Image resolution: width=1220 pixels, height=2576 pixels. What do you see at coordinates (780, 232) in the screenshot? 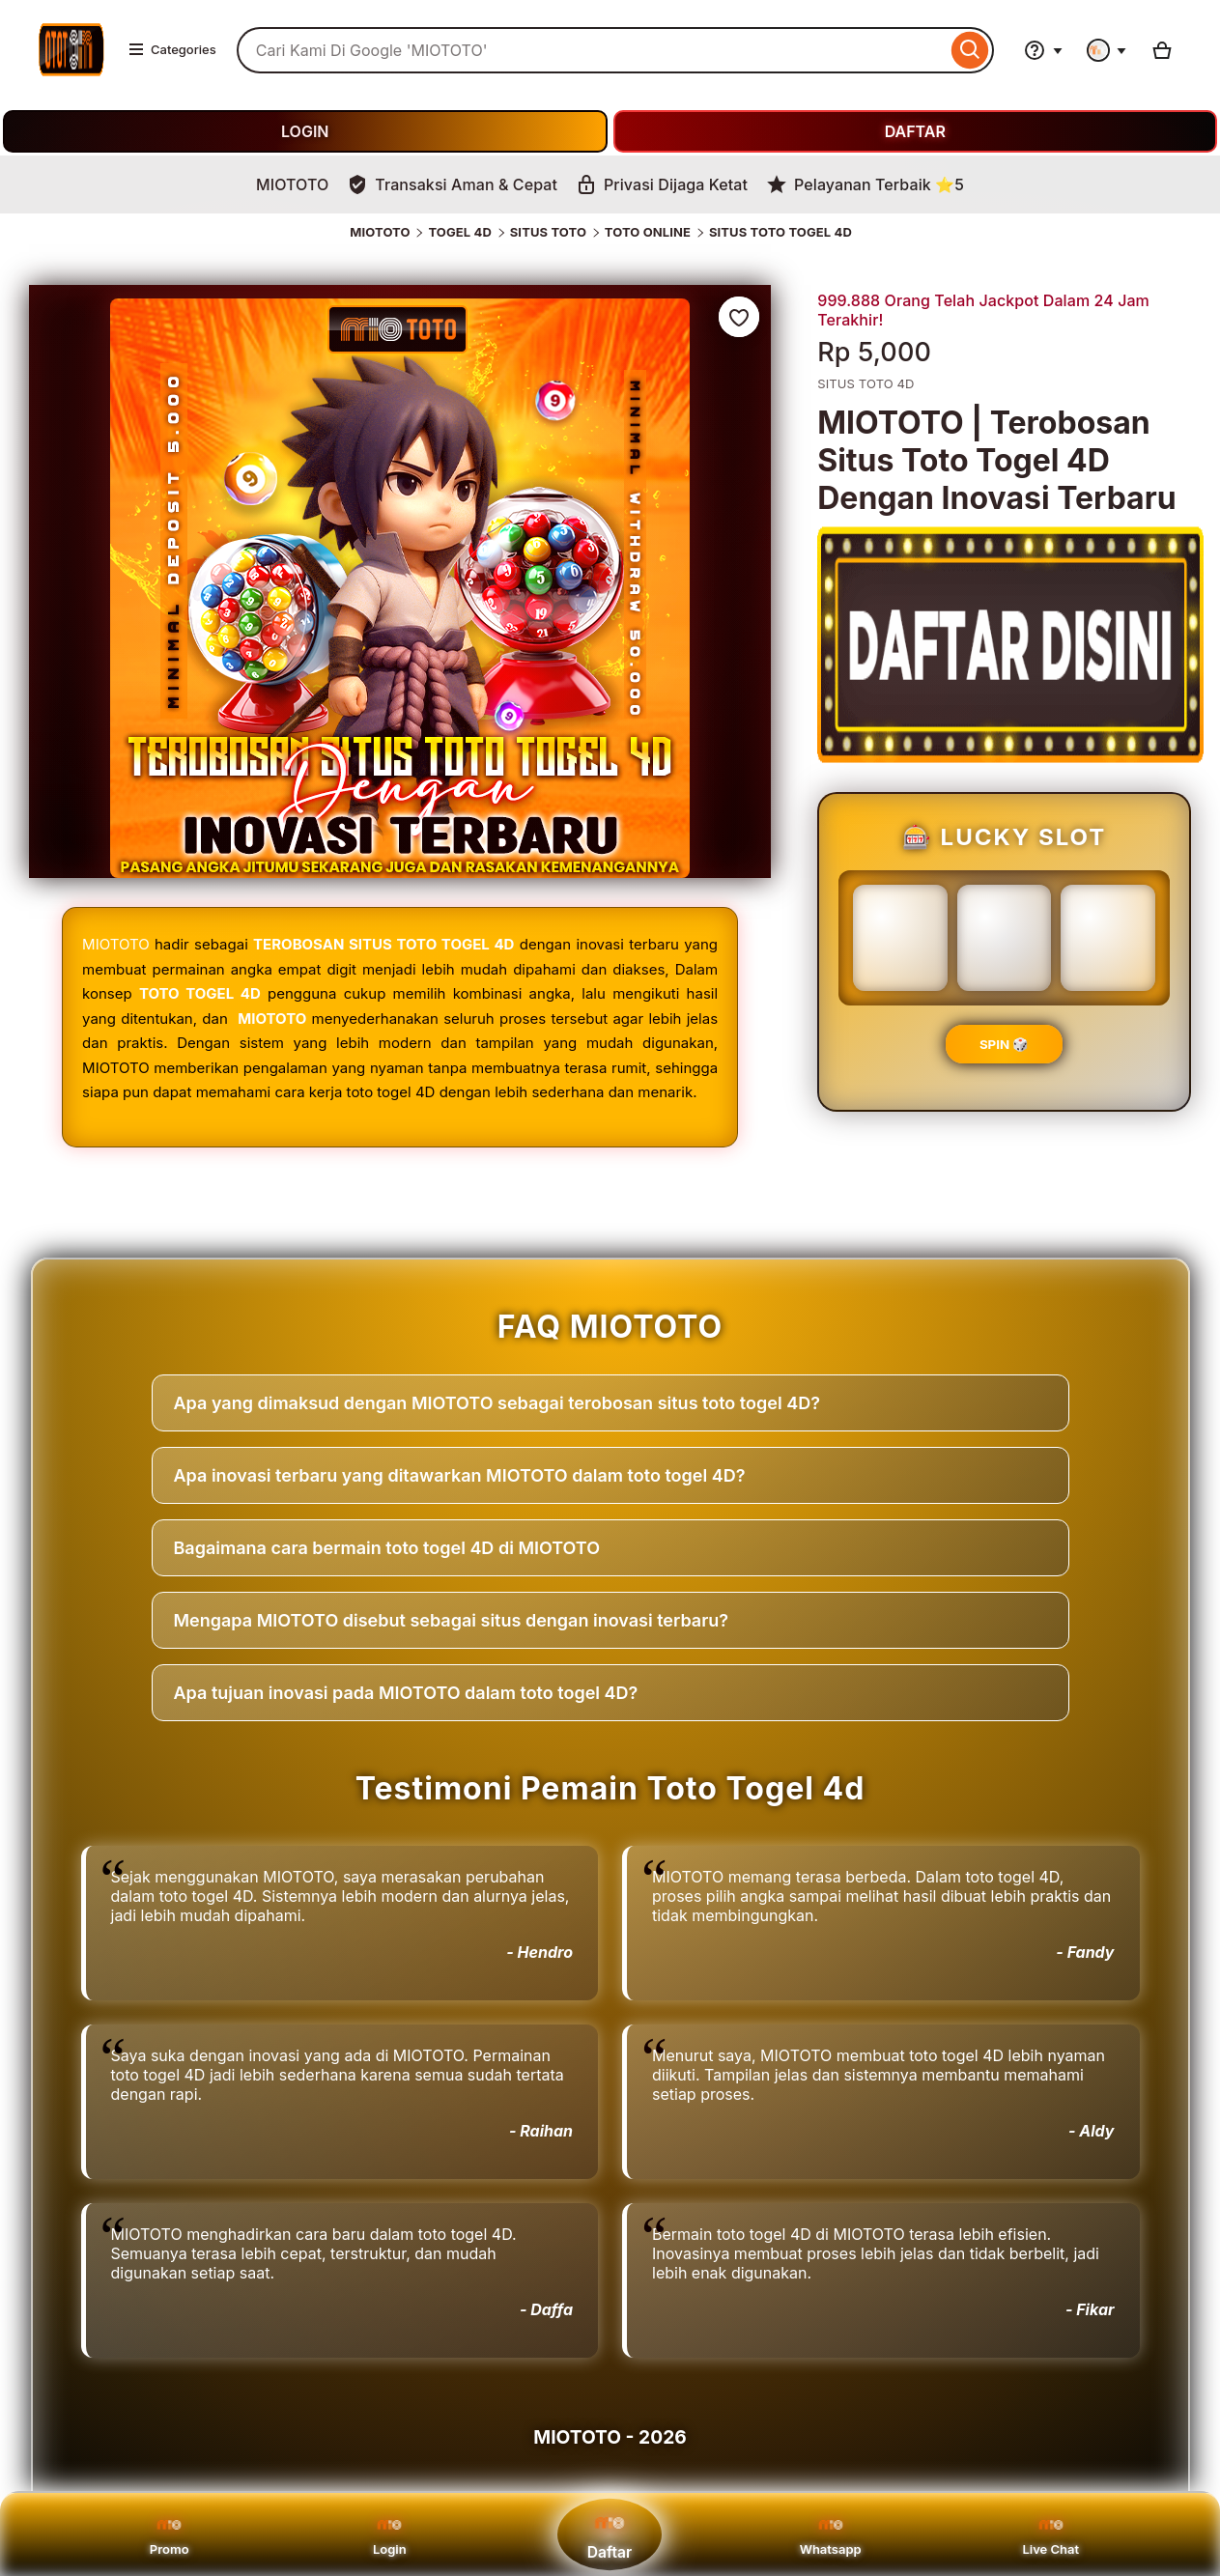
I see `SITUS TOTO TOGEL 4D` at bounding box center [780, 232].